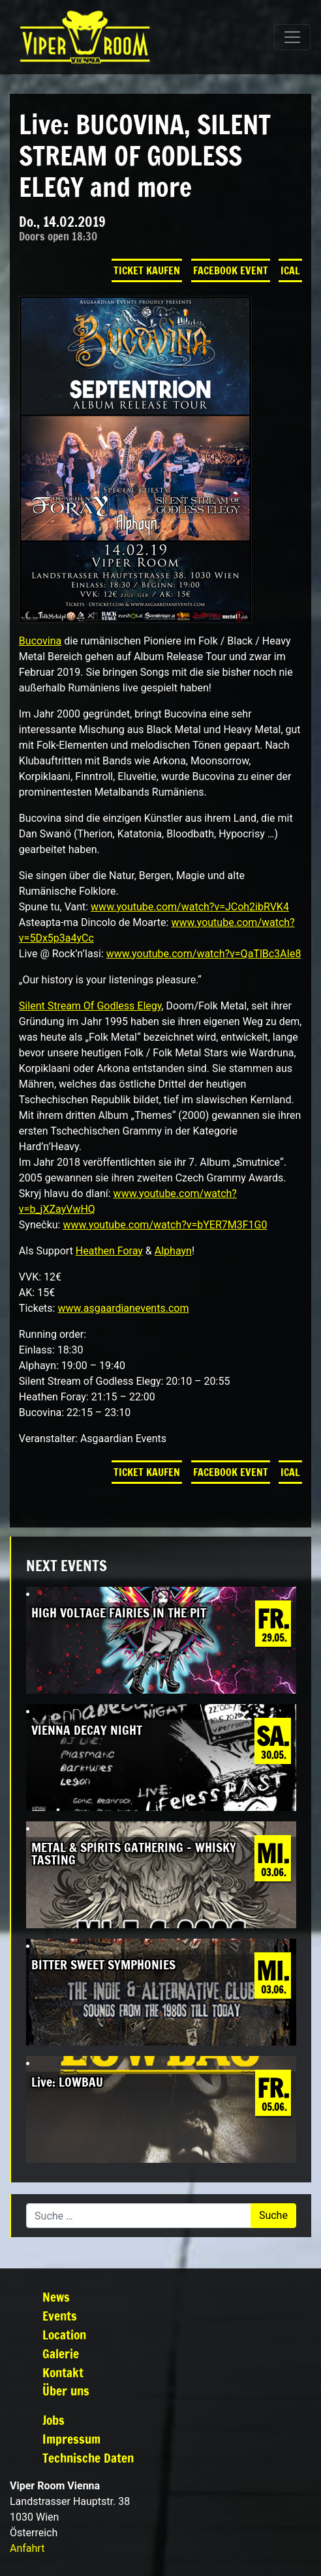 This screenshot has width=321, height=2576. Describe the element at coordinates (90, 1006) in the screenshot. I see `Silent Stream Of Godless Elegy` at that location.